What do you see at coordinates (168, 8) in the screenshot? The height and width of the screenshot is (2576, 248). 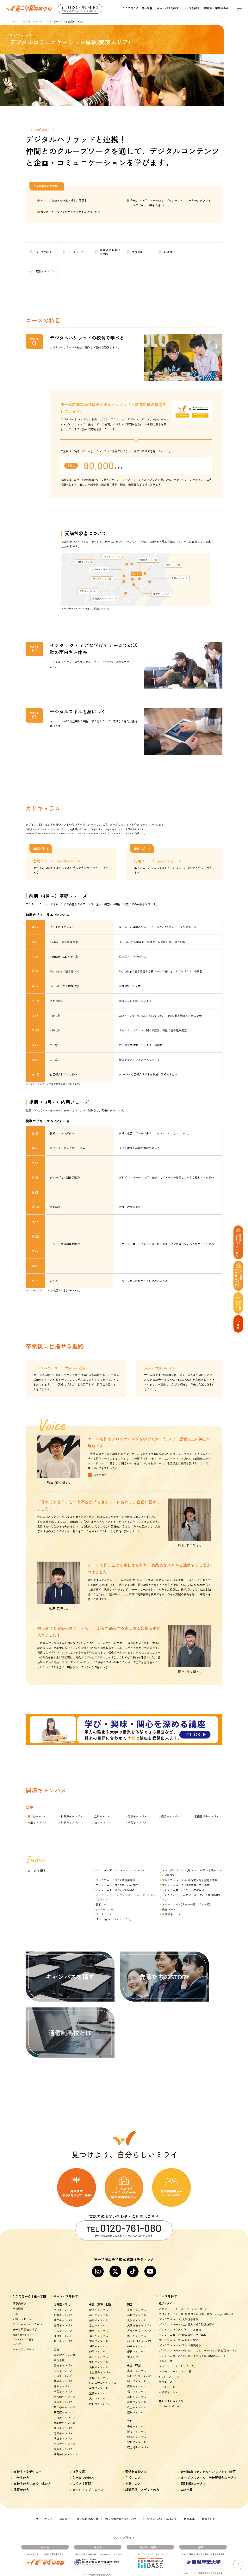 I see `キャンパスを探す` at bounding box center [168, 8].